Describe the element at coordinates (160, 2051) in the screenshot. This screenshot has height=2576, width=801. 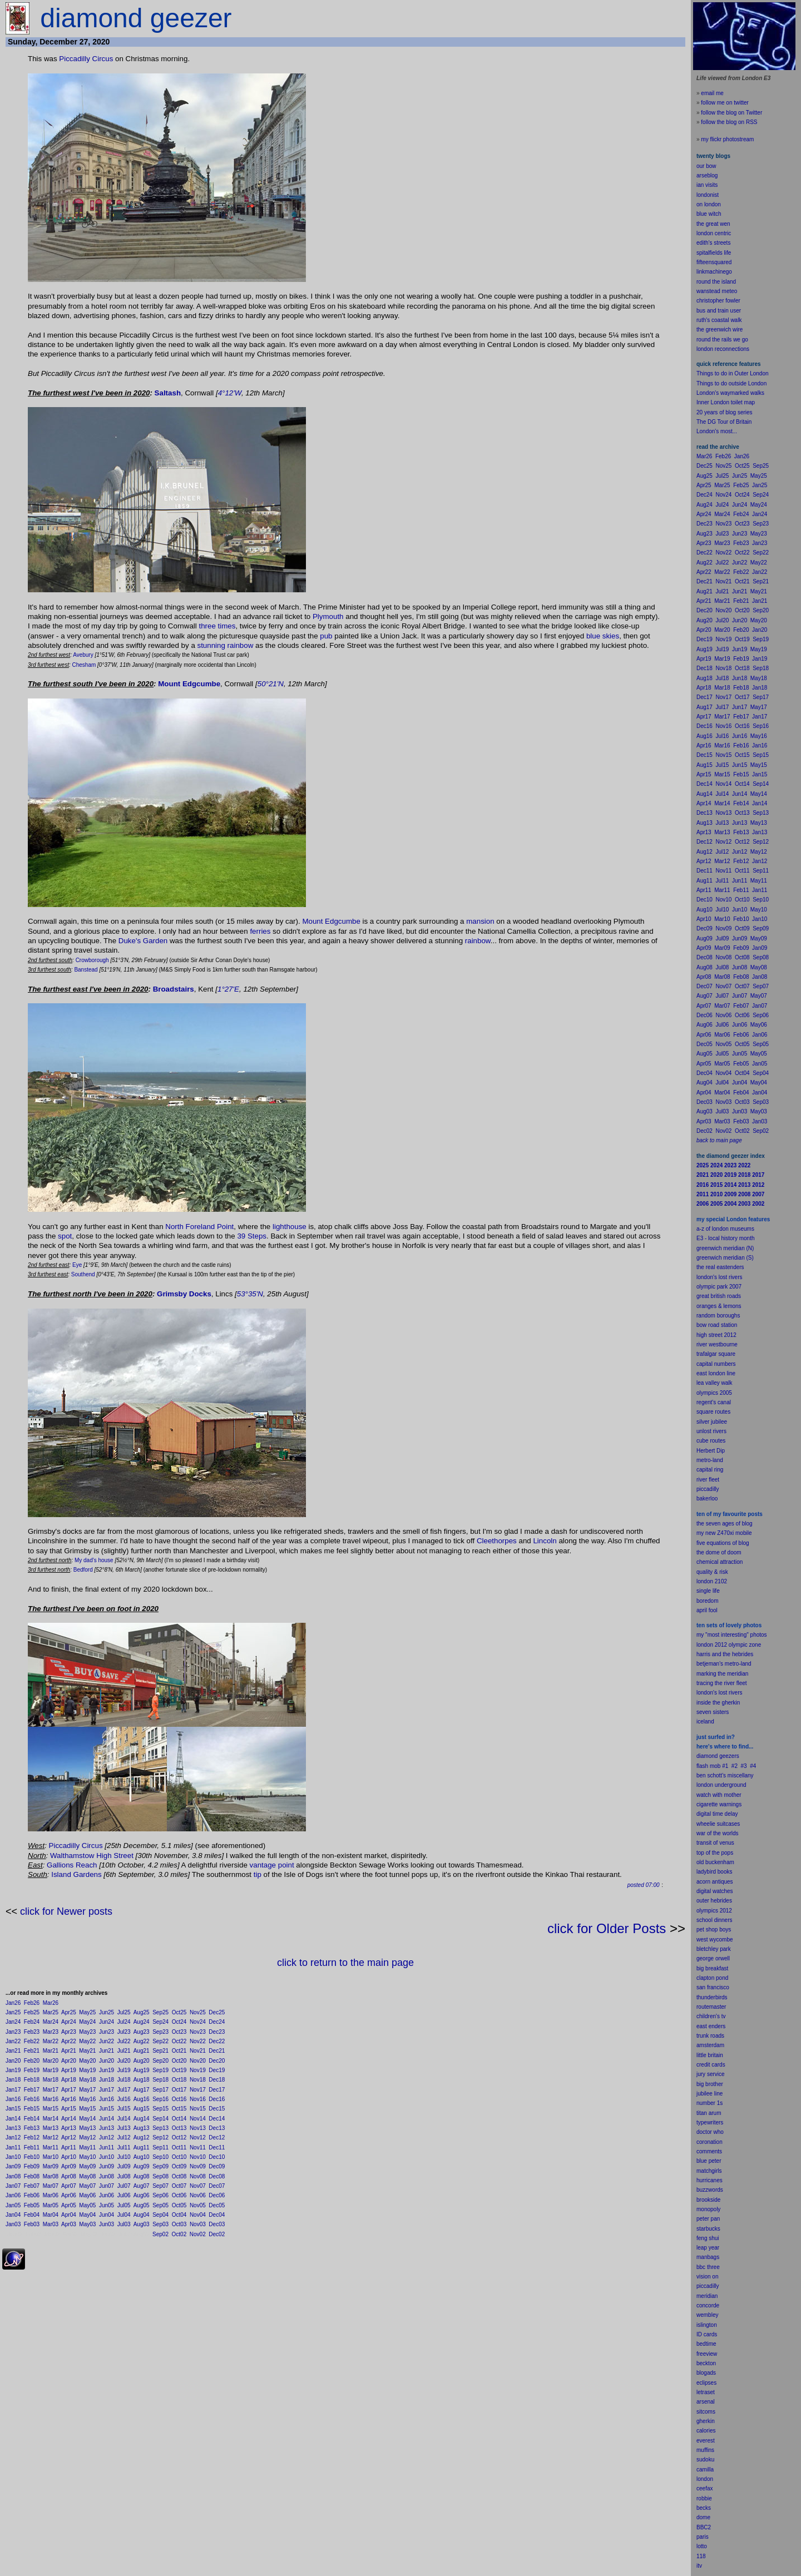
I see `Sep21` at that location.